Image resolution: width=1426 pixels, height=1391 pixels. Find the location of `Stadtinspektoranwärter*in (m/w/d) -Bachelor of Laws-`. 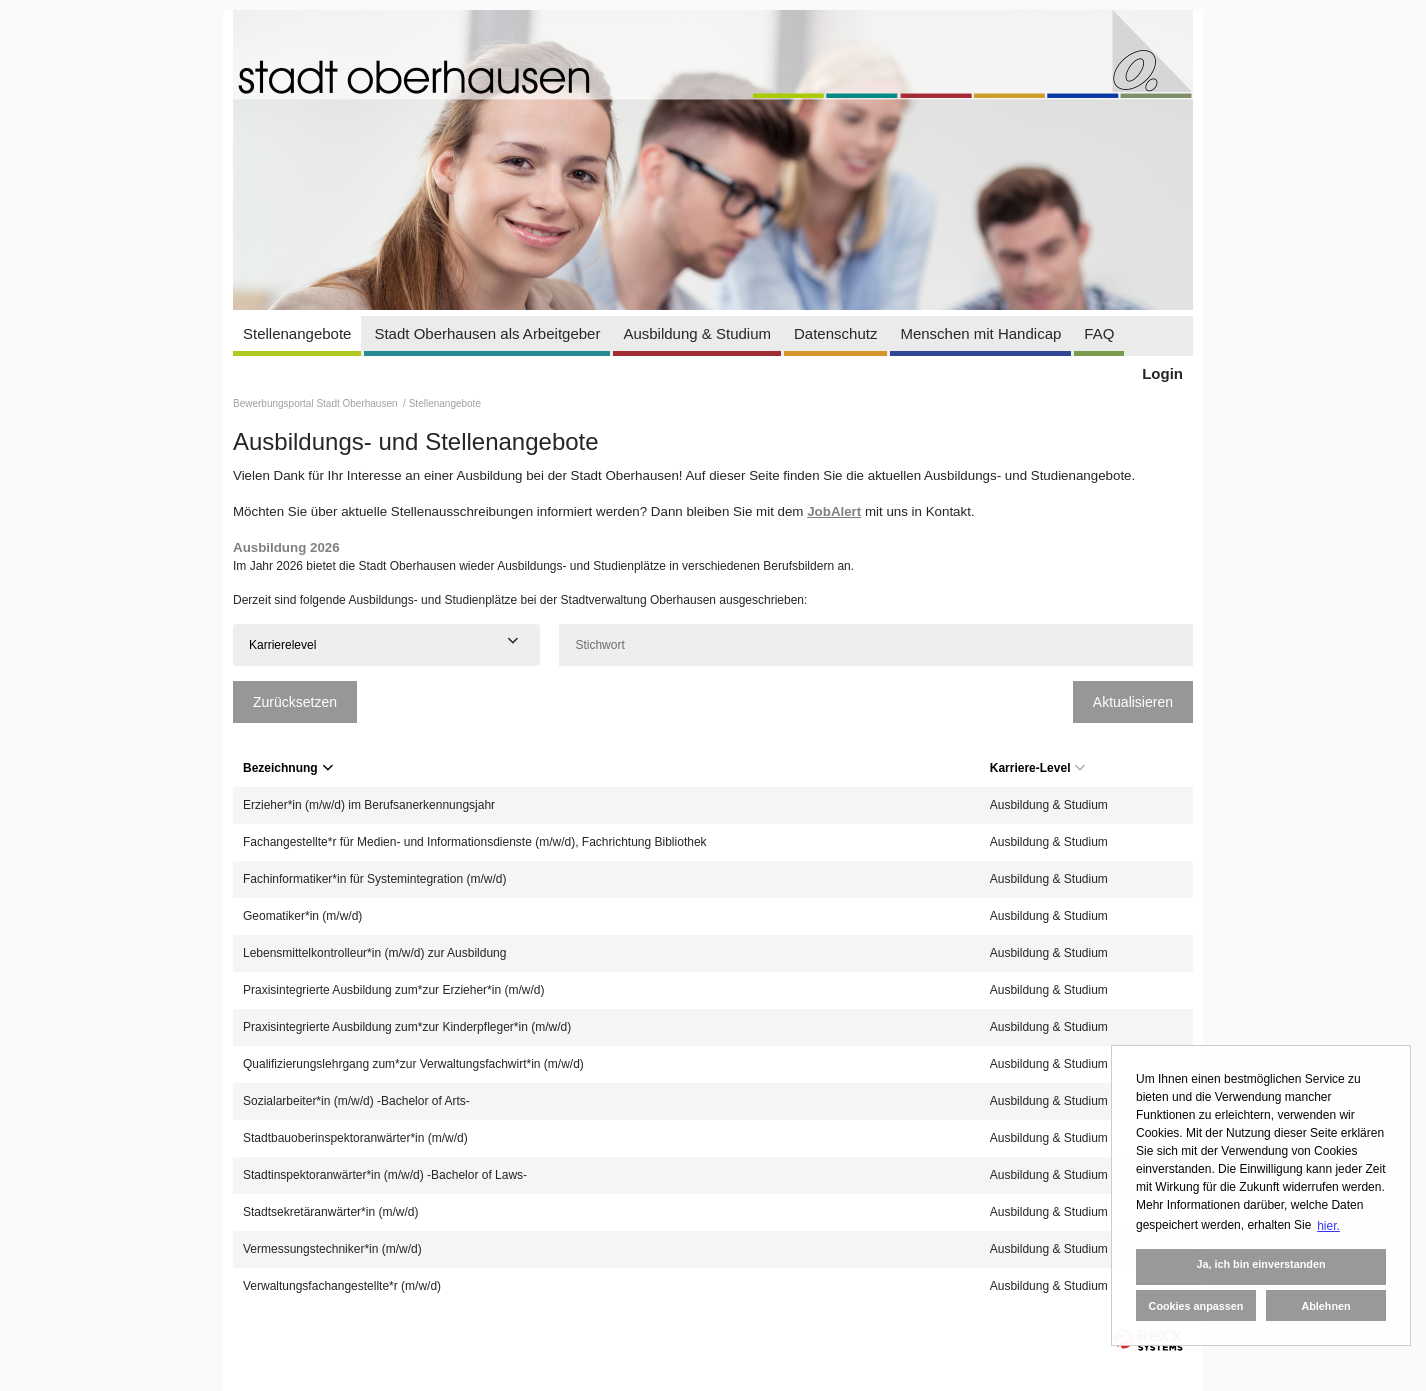

Stadtinspektoranwärter*in (m/w/d) -Bachelor of Laws- is located at coordinates (385, 1175).